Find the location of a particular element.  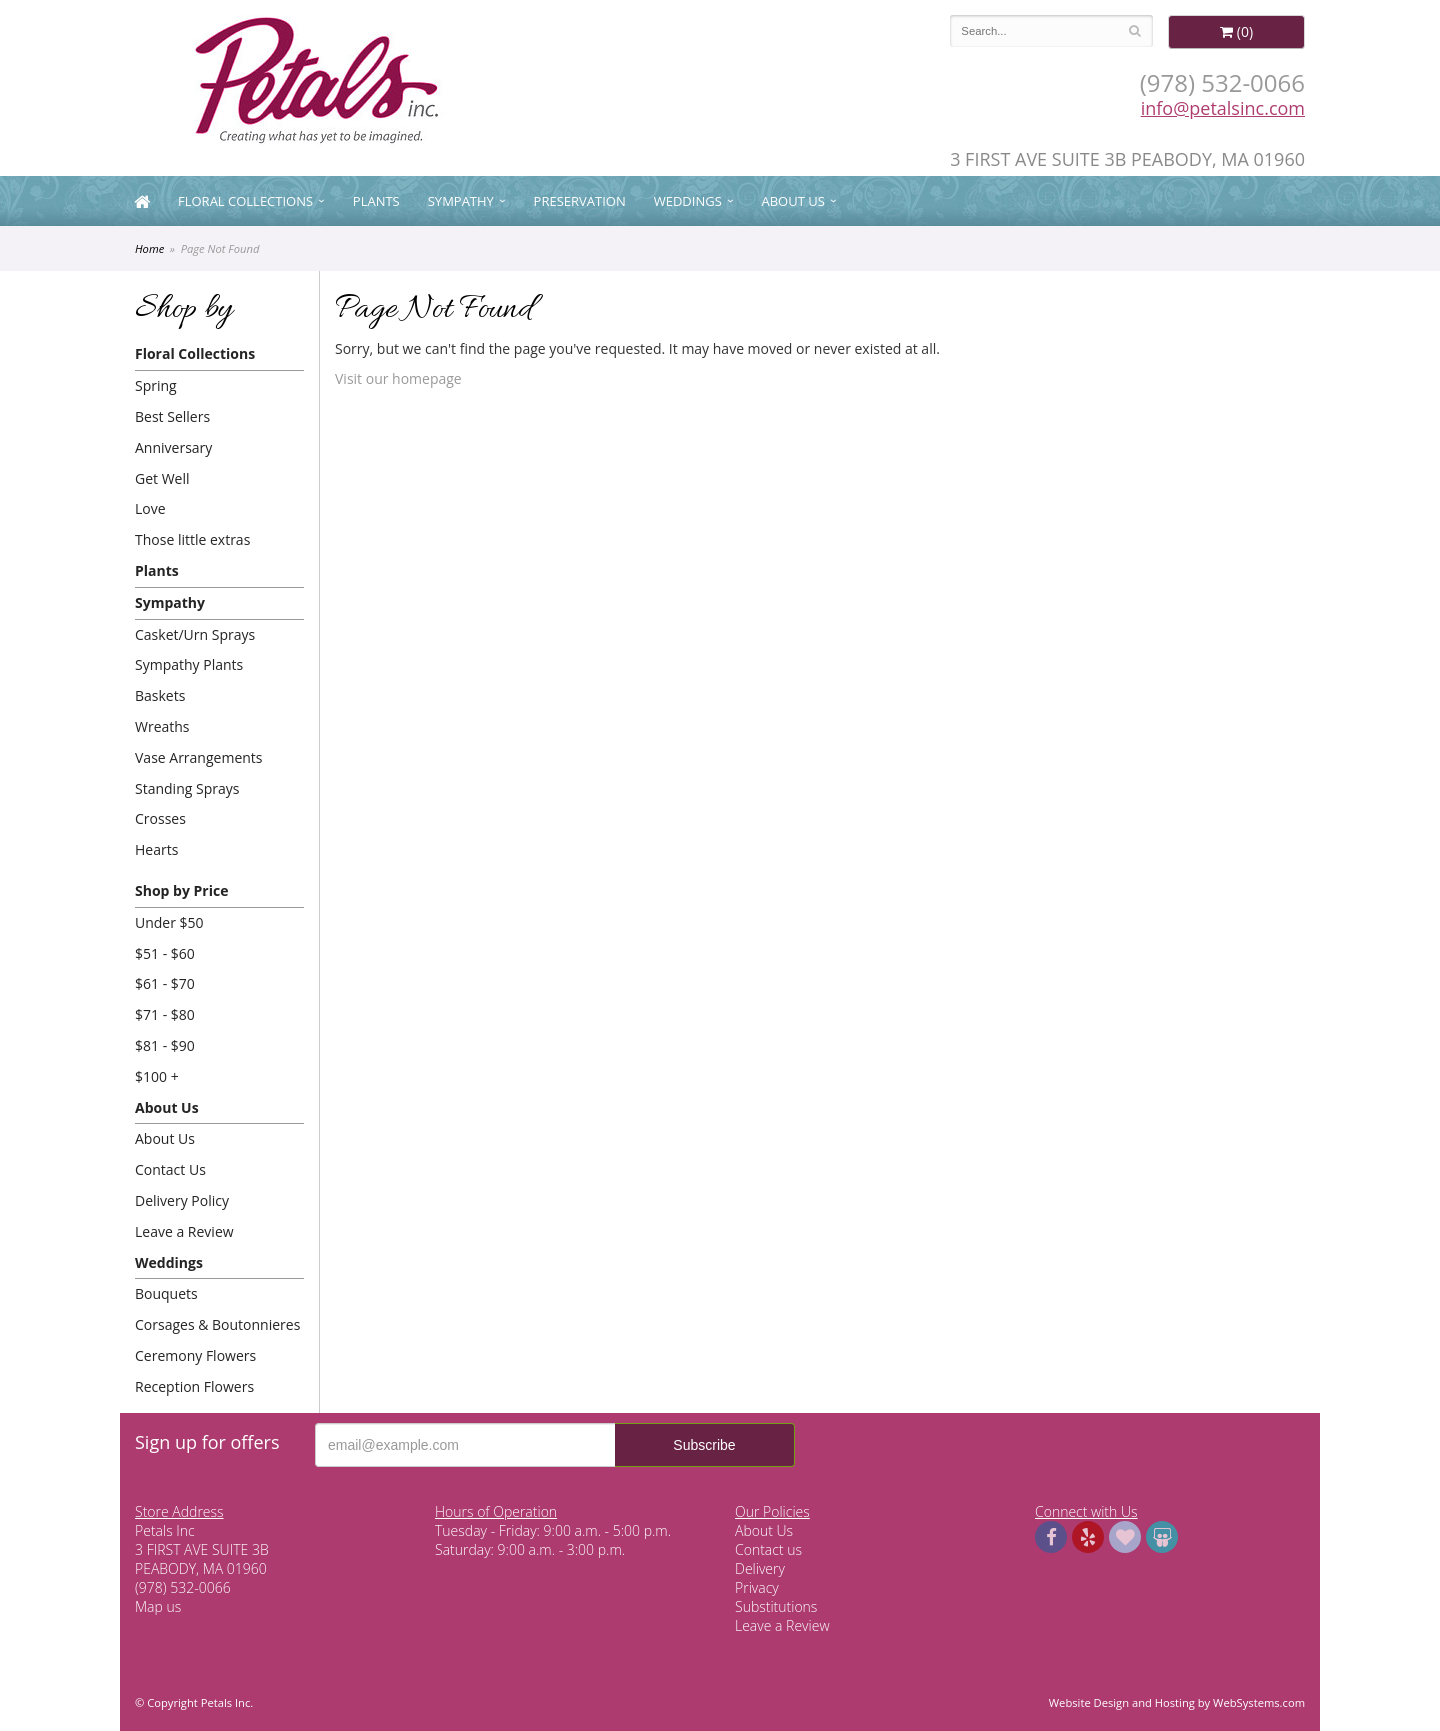

Sympathy Plants is located at coordinates (189, 664).